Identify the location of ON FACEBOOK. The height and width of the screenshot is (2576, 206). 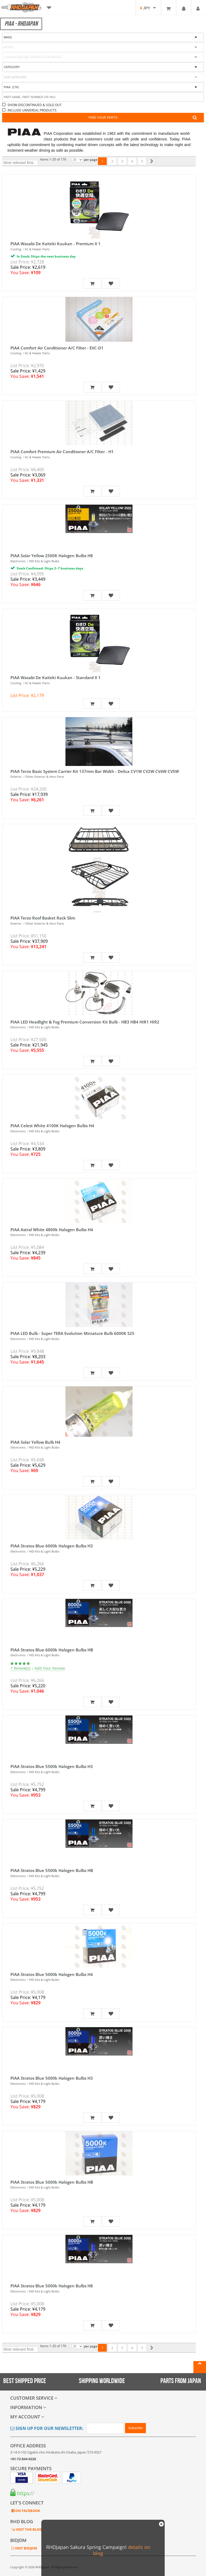
(27, 2510).